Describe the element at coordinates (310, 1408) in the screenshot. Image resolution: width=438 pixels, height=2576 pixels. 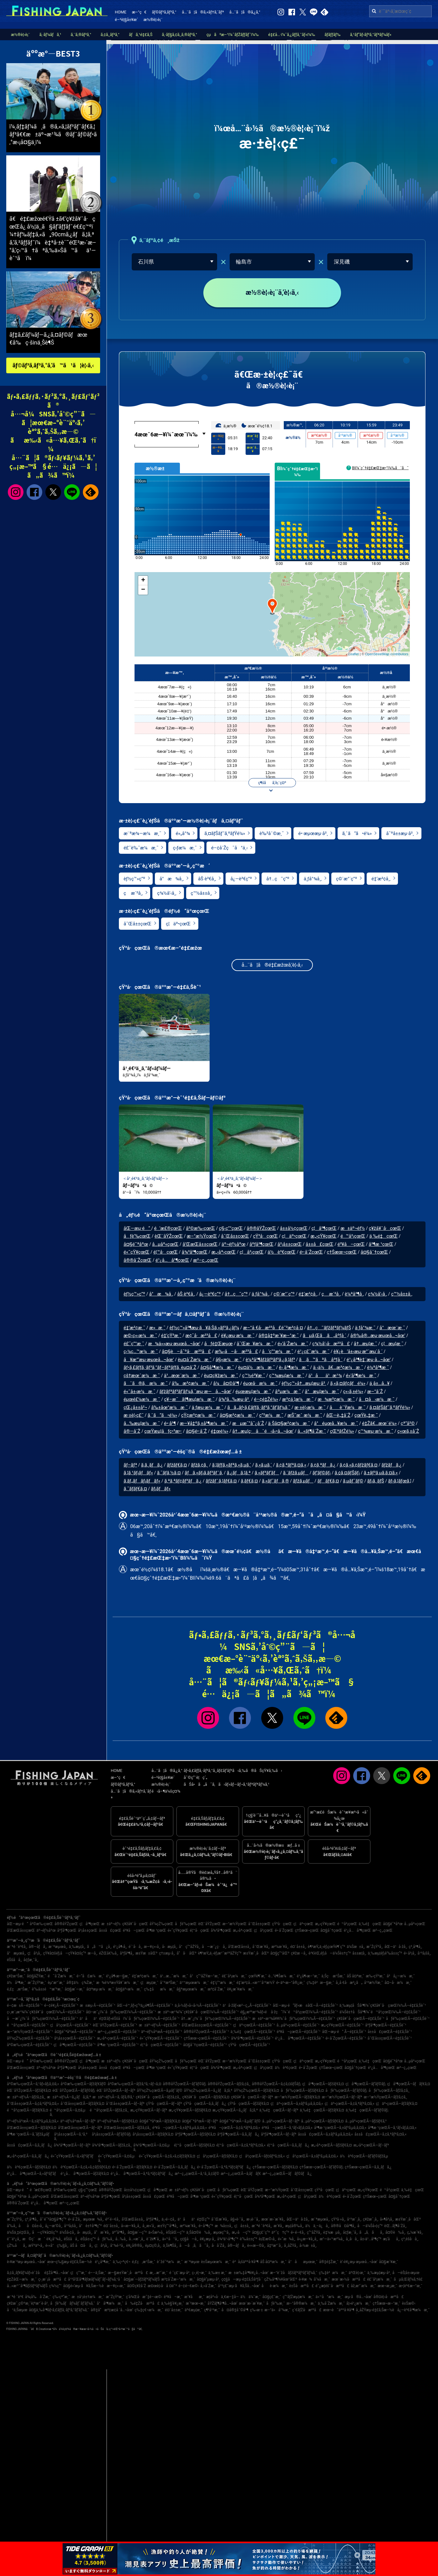
I see `æ·±è¦‹æ¼æ¸¯` at that location.